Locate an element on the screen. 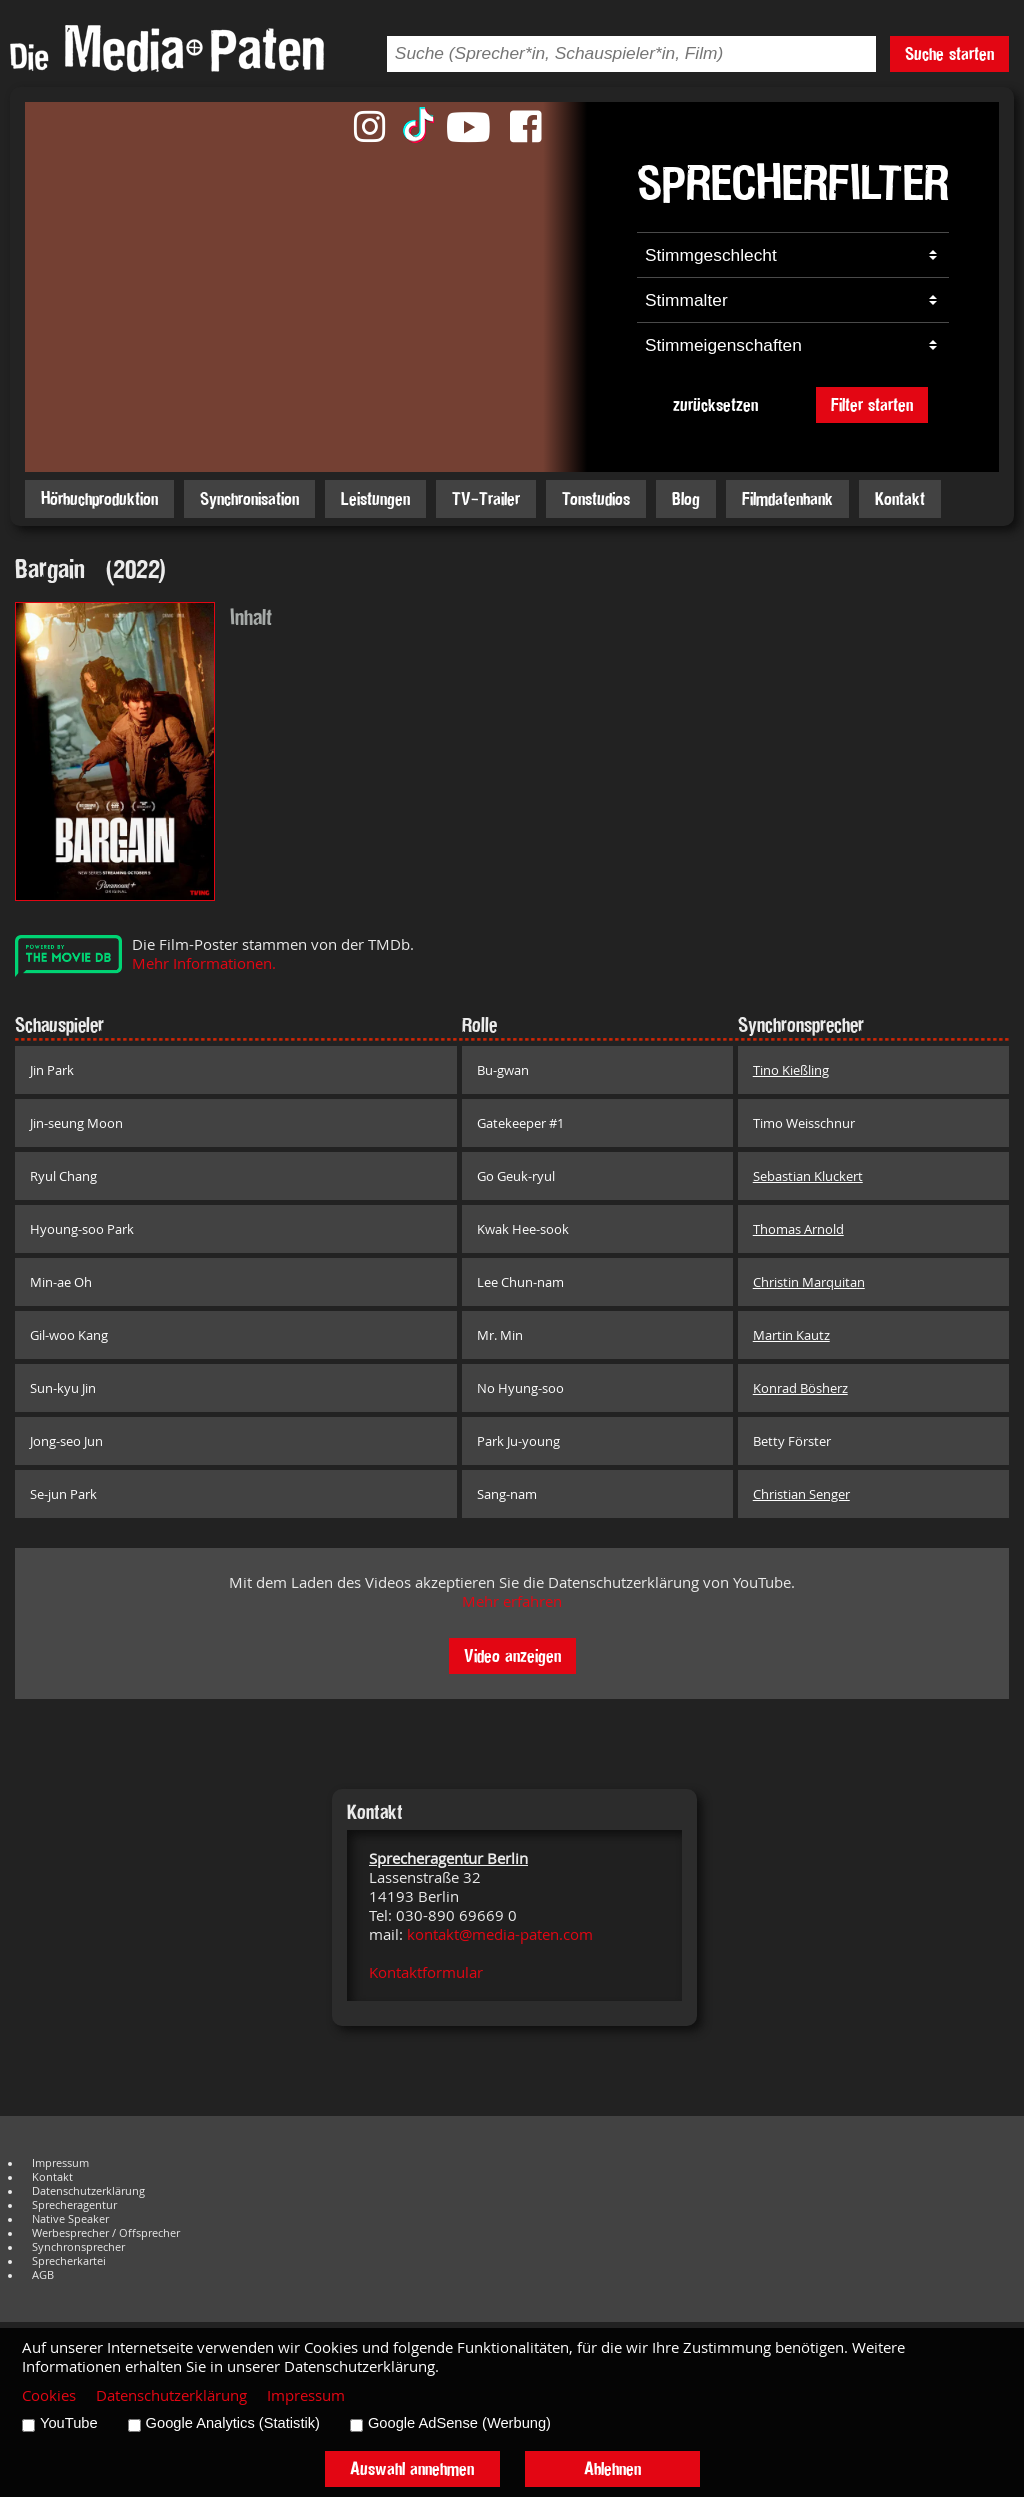 Image resolution: width=1024 pixels, height=2497 pixels. TV-Trailer is located at coordinates (486, 498).